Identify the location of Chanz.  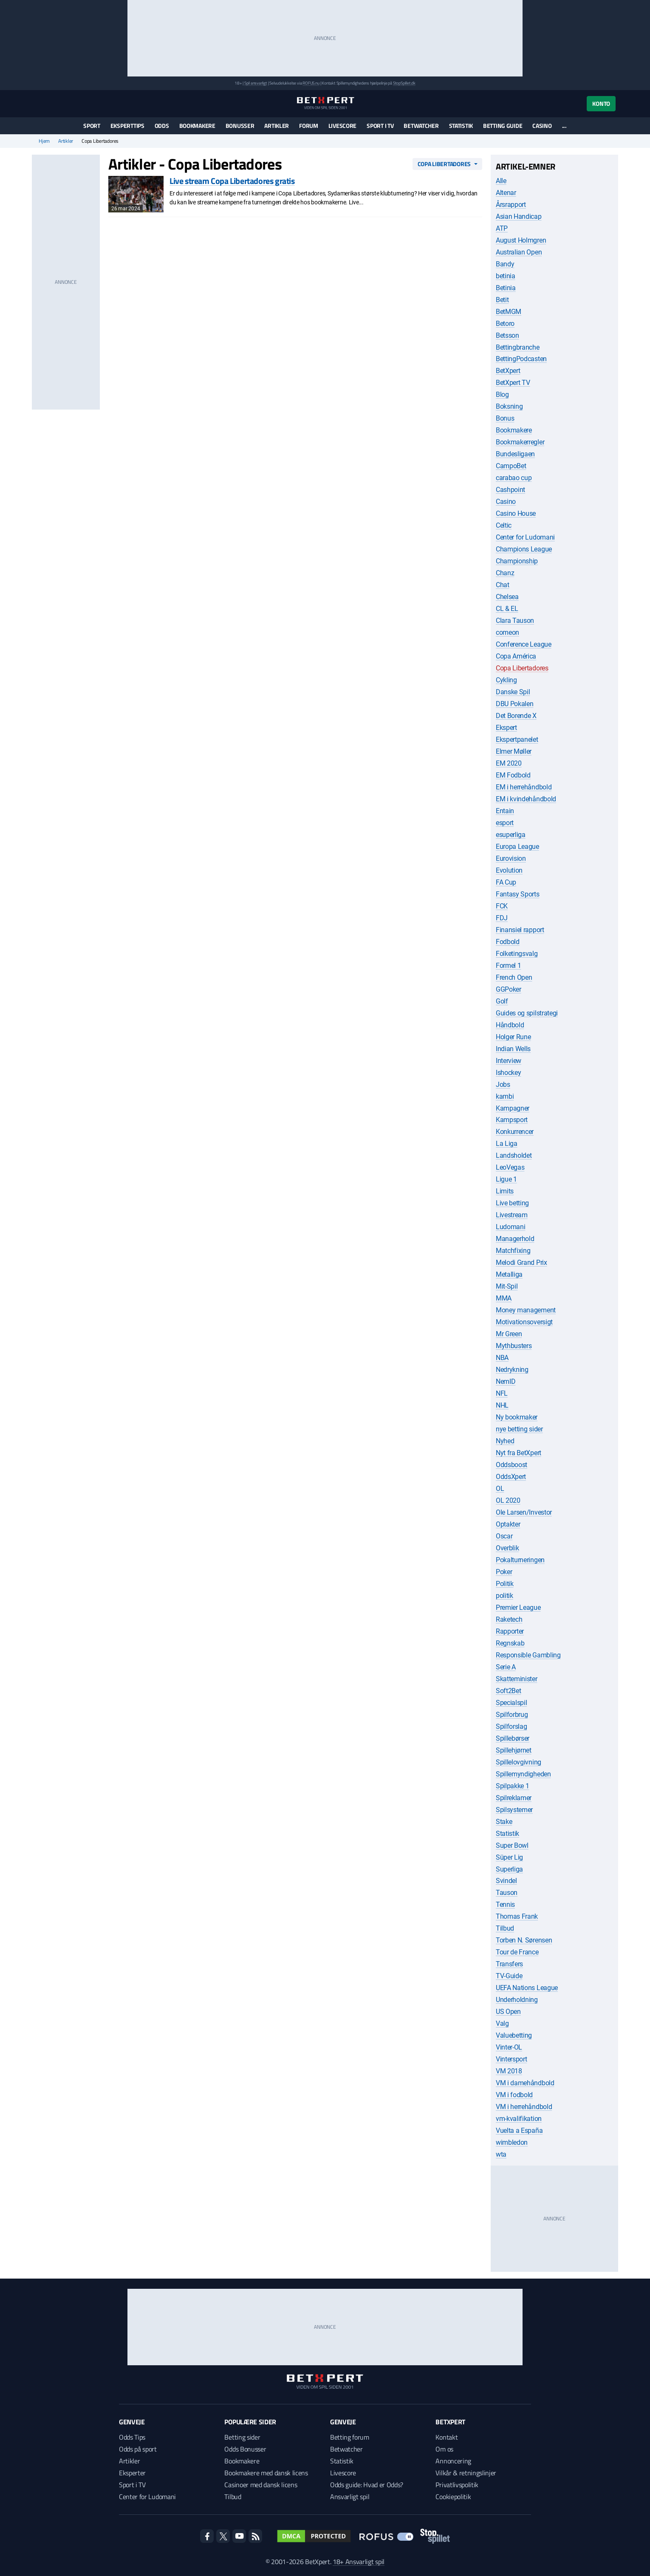
(505, 573).